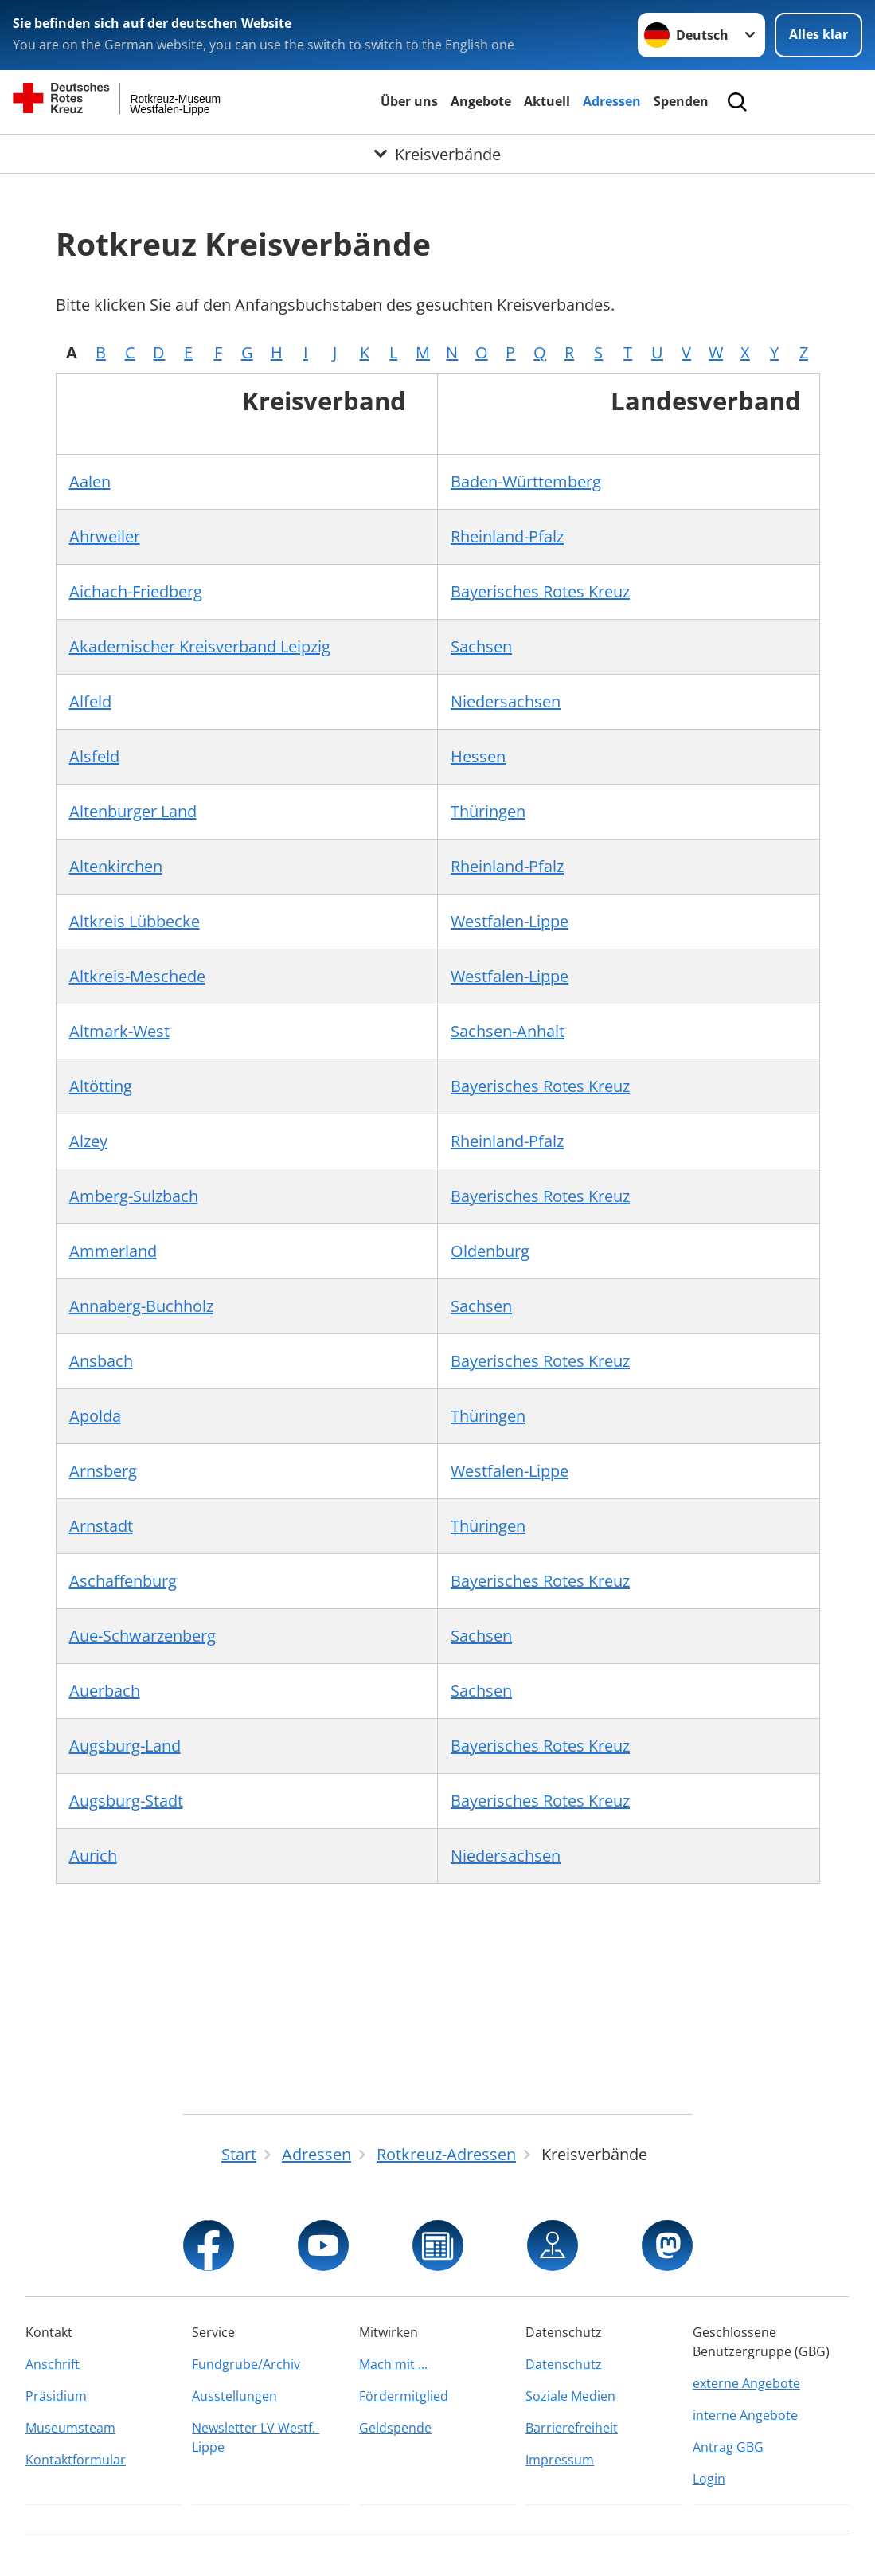  What do you see at coordinates (119, 1031) in the screenshot?
I see `Altmark-West` at bounding box center [119, 1031].